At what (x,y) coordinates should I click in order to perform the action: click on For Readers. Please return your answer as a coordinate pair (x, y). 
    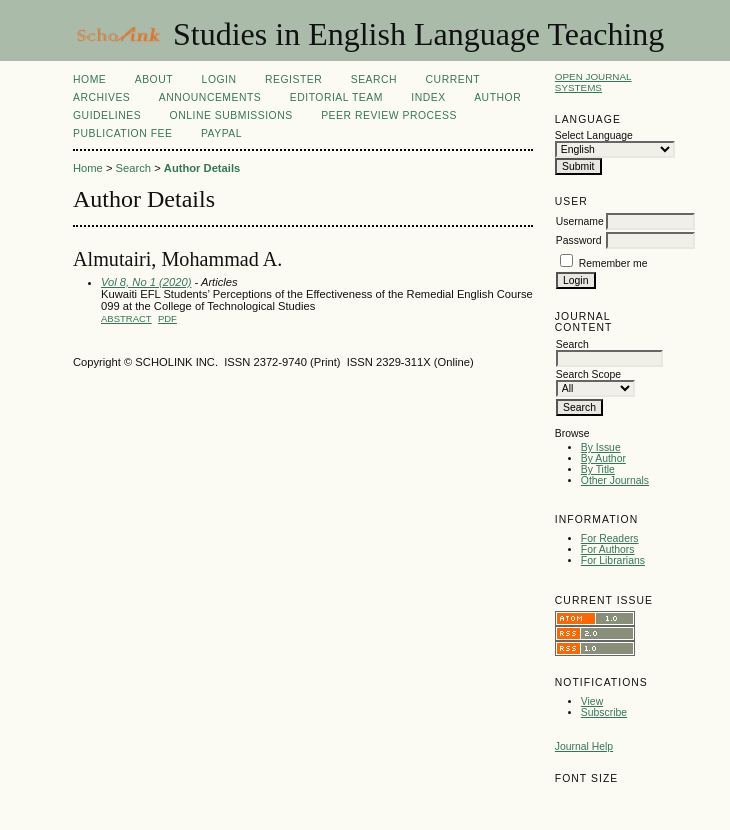
    Looking at the image, I should click on (610, 538).